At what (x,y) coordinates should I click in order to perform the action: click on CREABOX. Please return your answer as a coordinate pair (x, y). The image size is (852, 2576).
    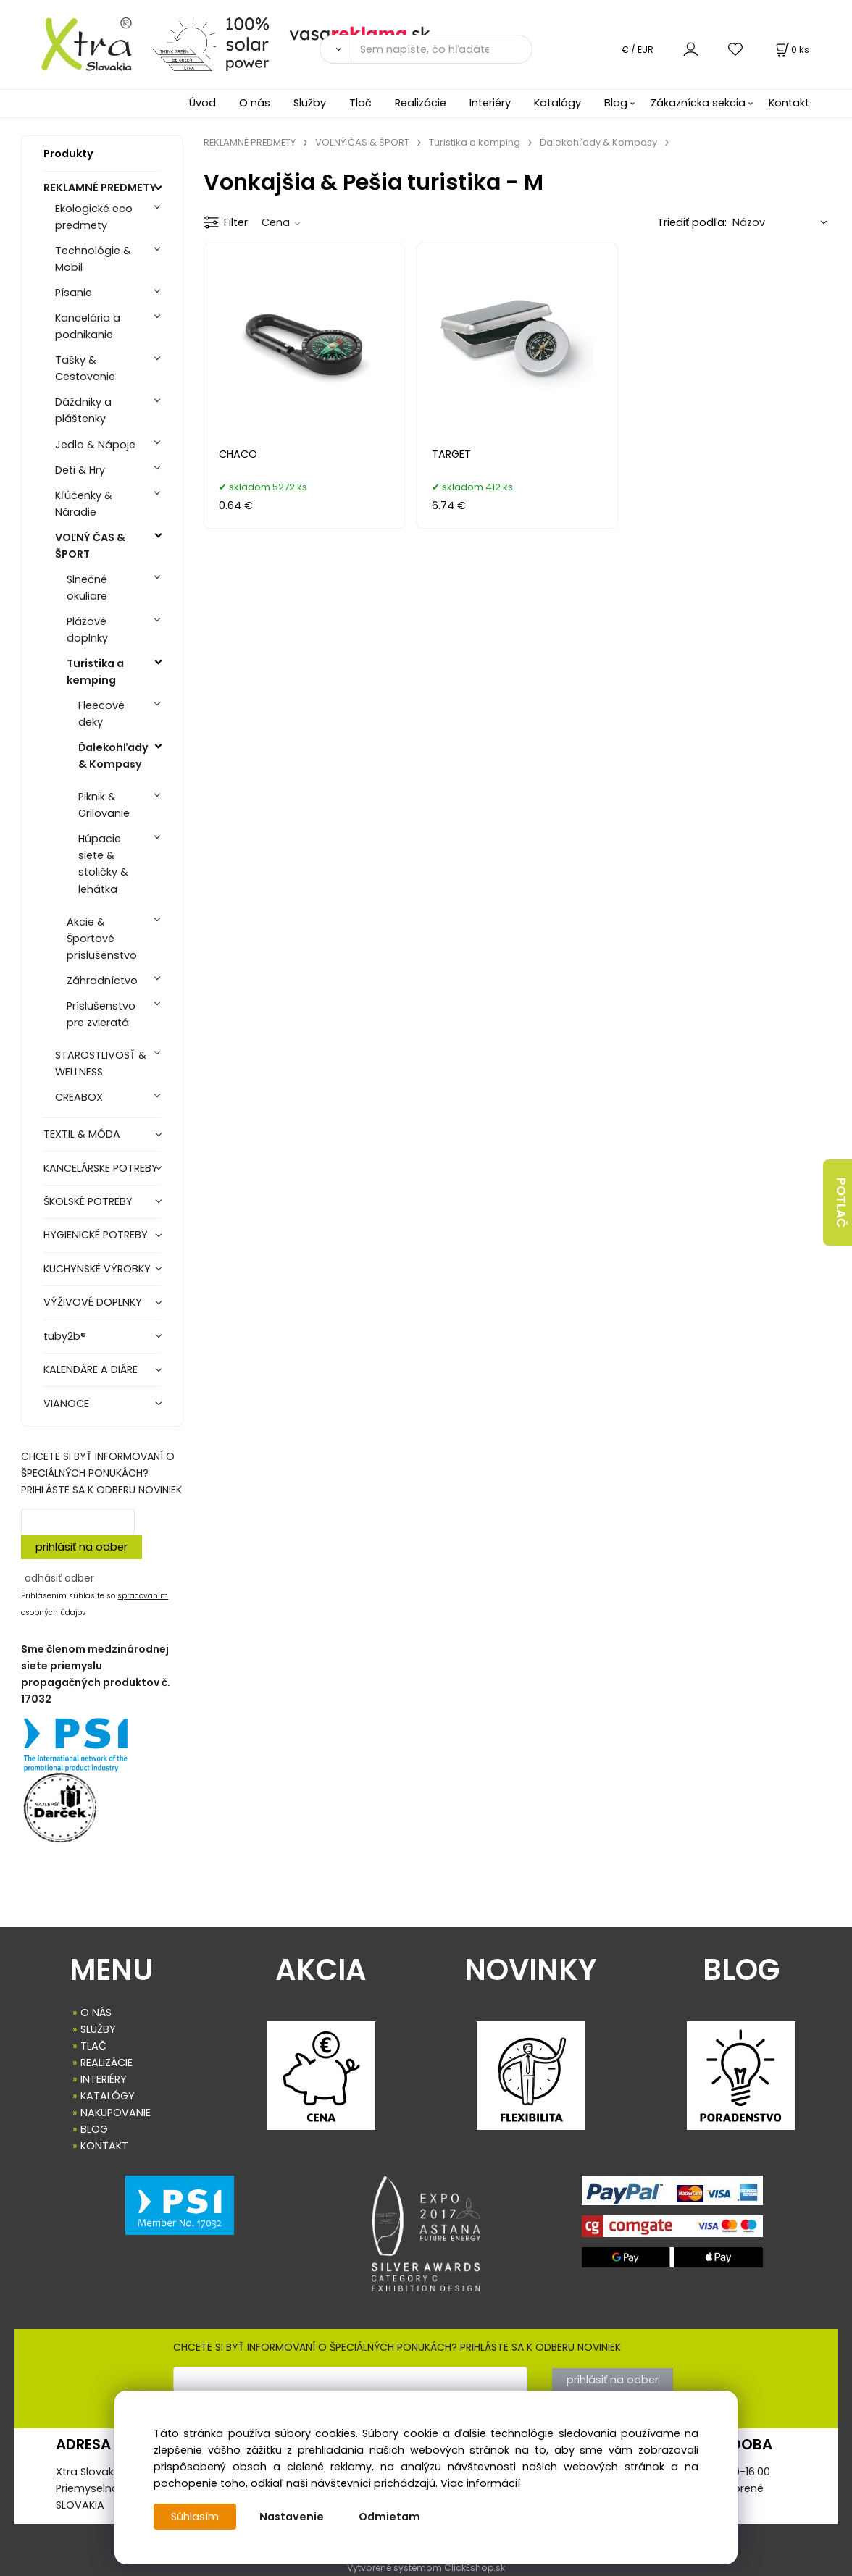
    Looking at the image, I should click on (79, 1097).